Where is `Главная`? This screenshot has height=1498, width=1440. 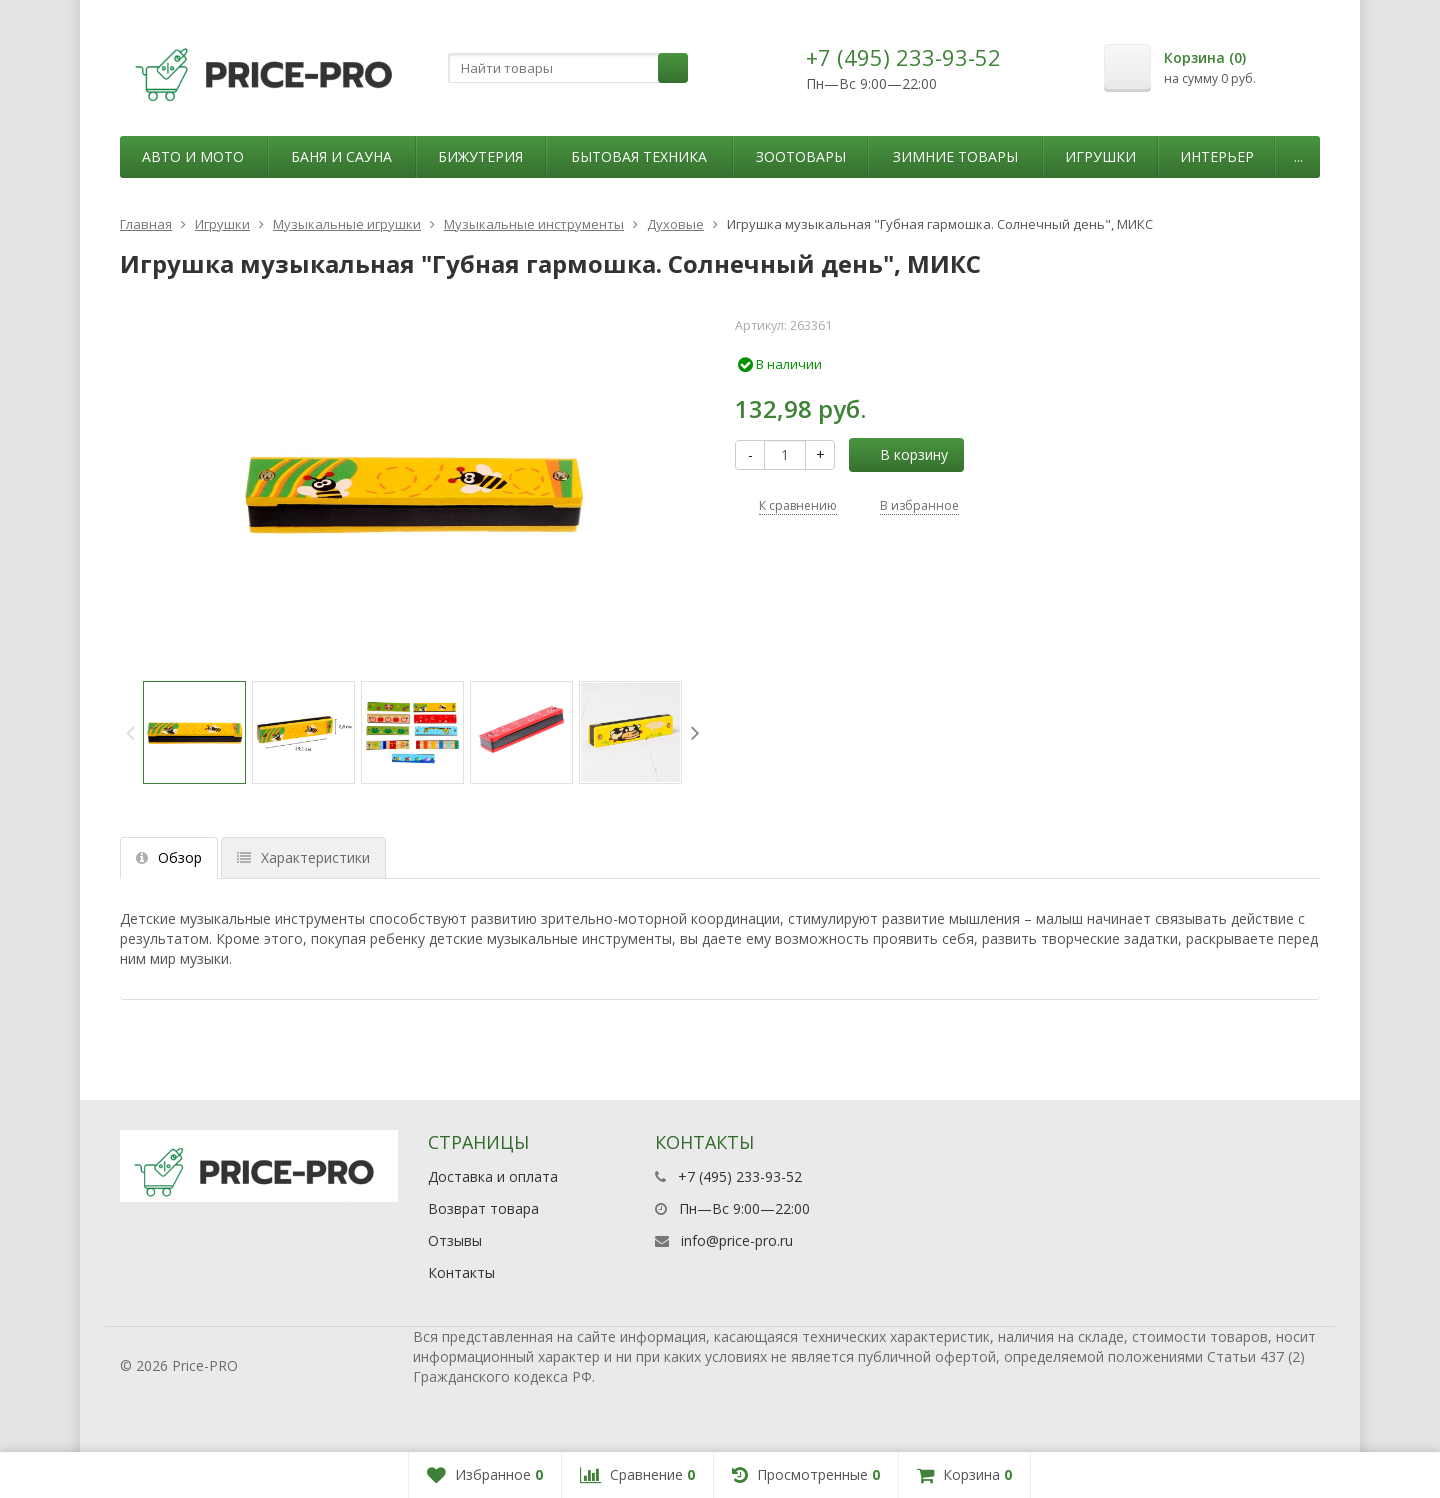 Главная is located at coordinates (146, 224).